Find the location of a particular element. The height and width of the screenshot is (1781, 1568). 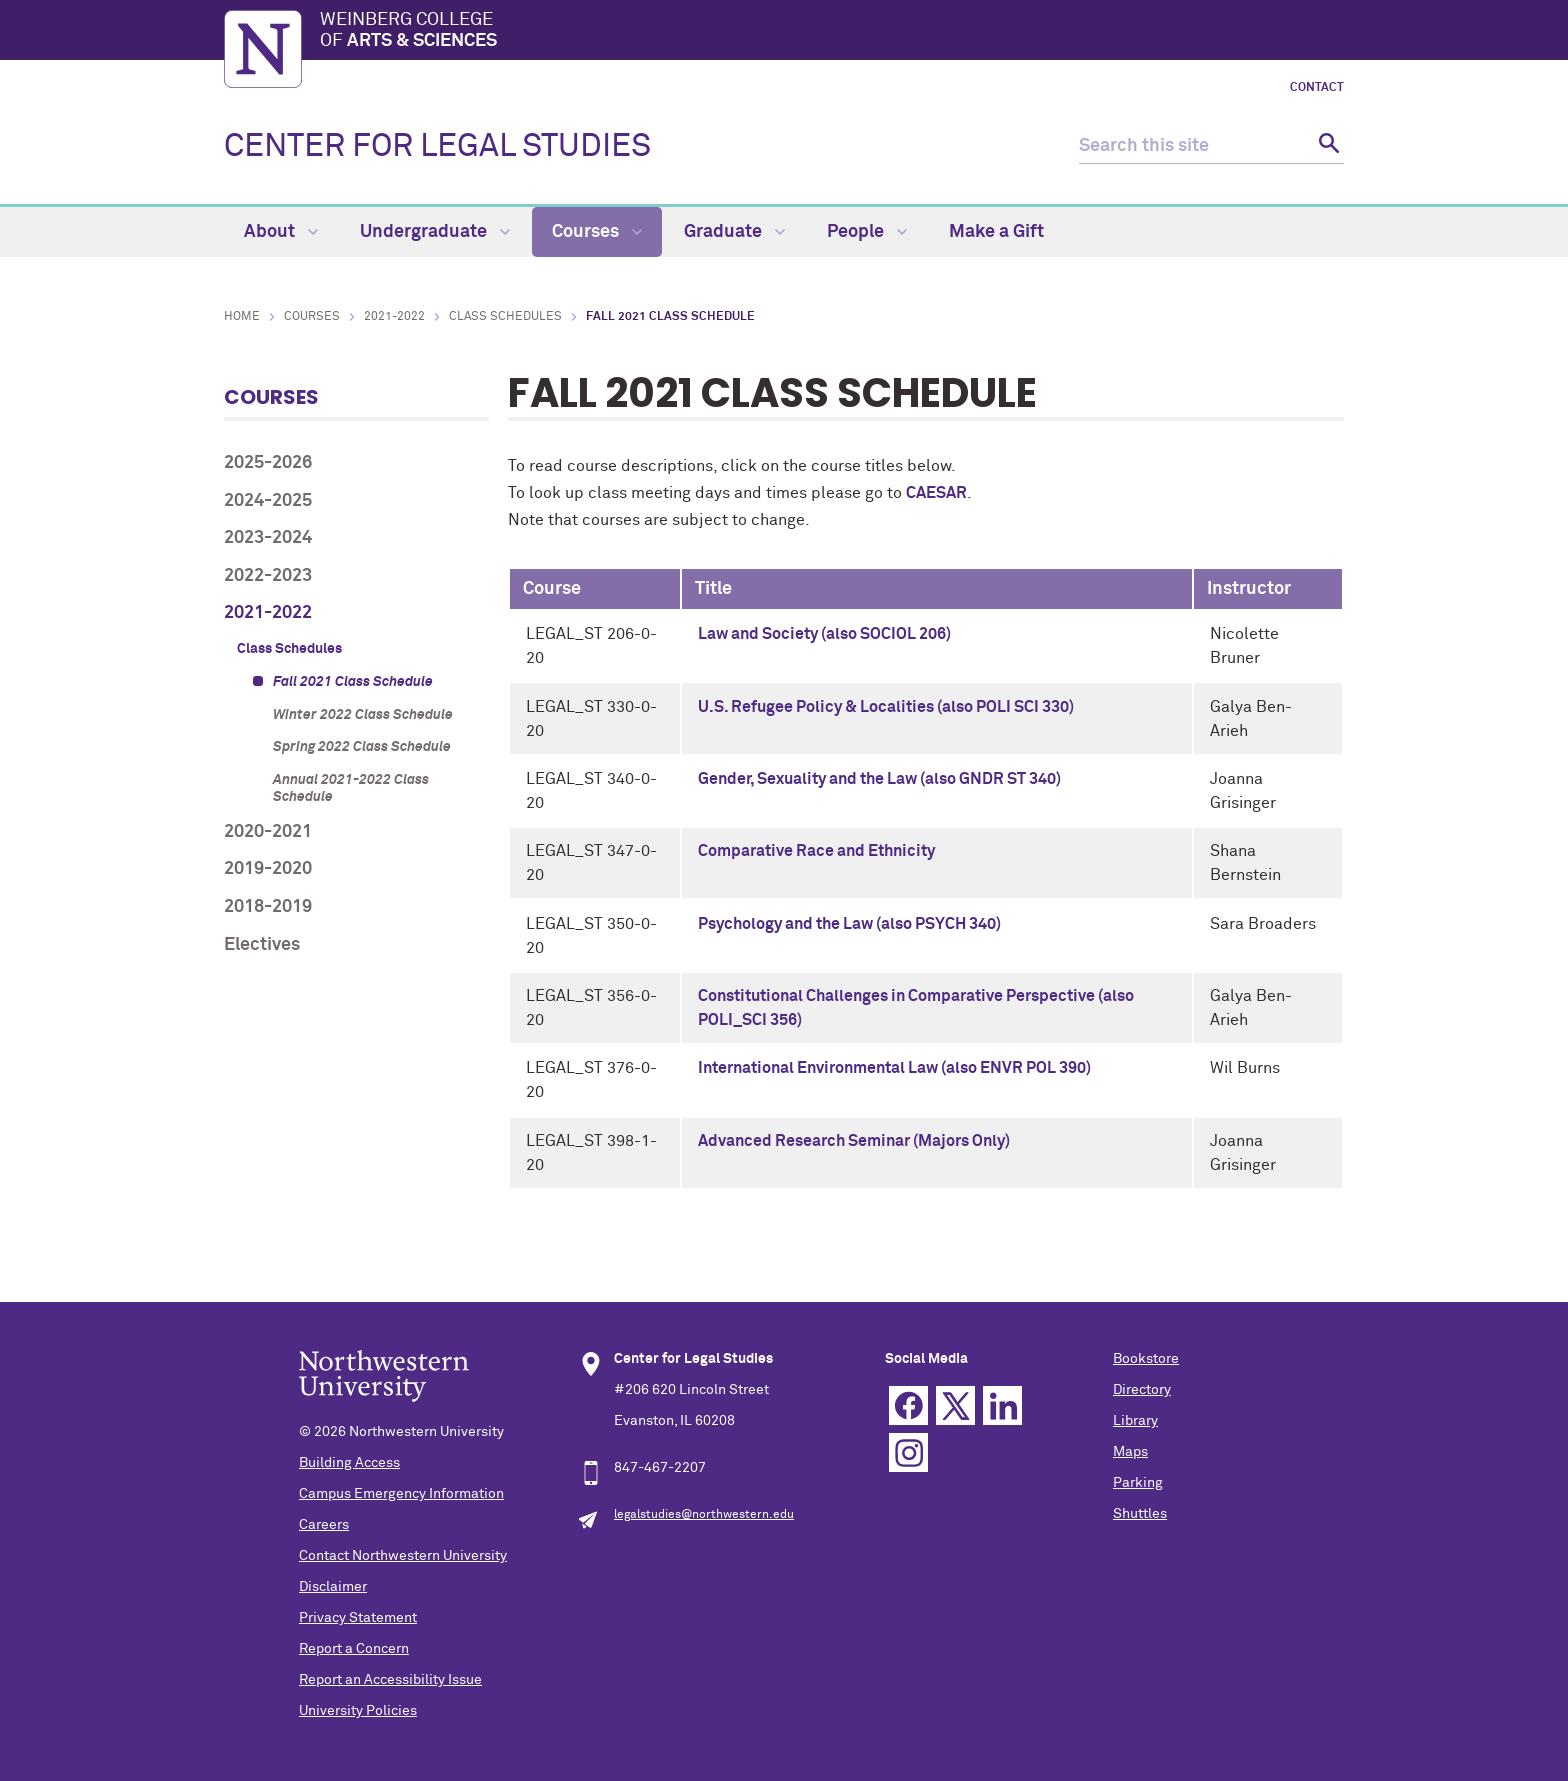

About is located at coordinates (281, 232).